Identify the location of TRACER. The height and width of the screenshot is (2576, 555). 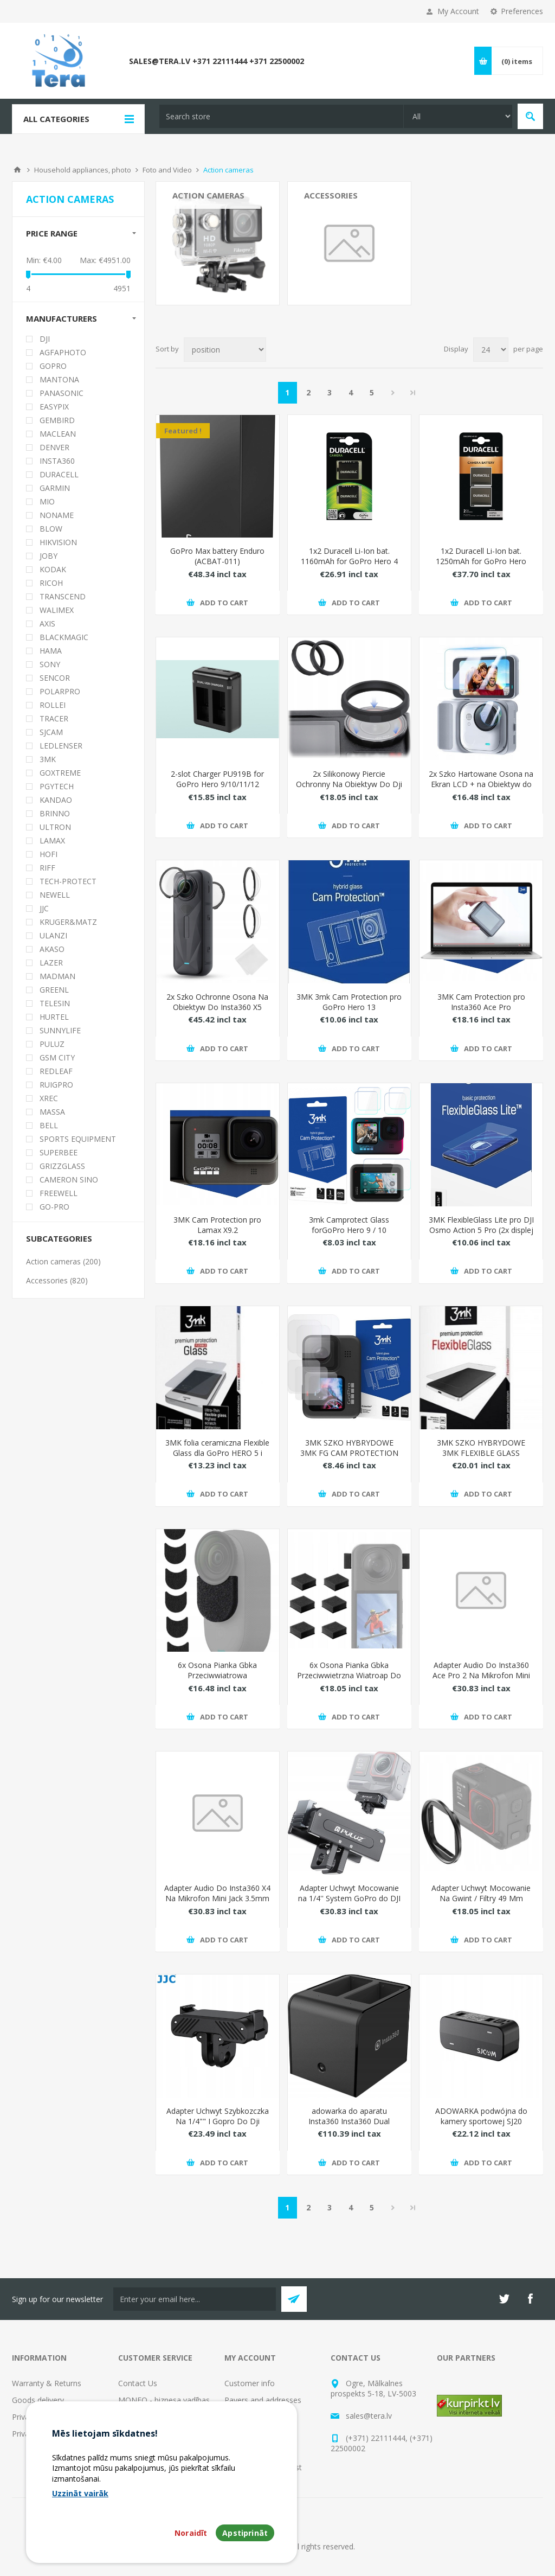
(54, 718).